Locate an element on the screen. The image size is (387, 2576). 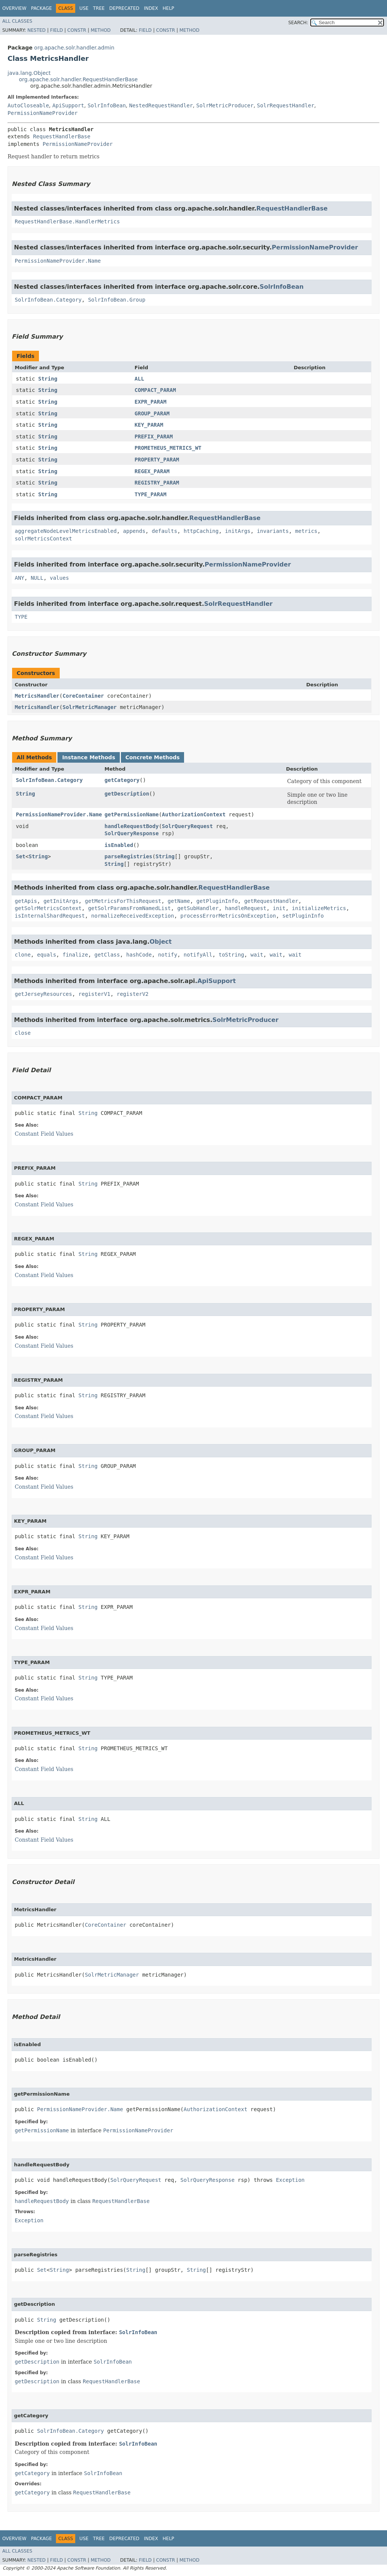
getMetricsForThisRequest is located at coordinates (123, 901).